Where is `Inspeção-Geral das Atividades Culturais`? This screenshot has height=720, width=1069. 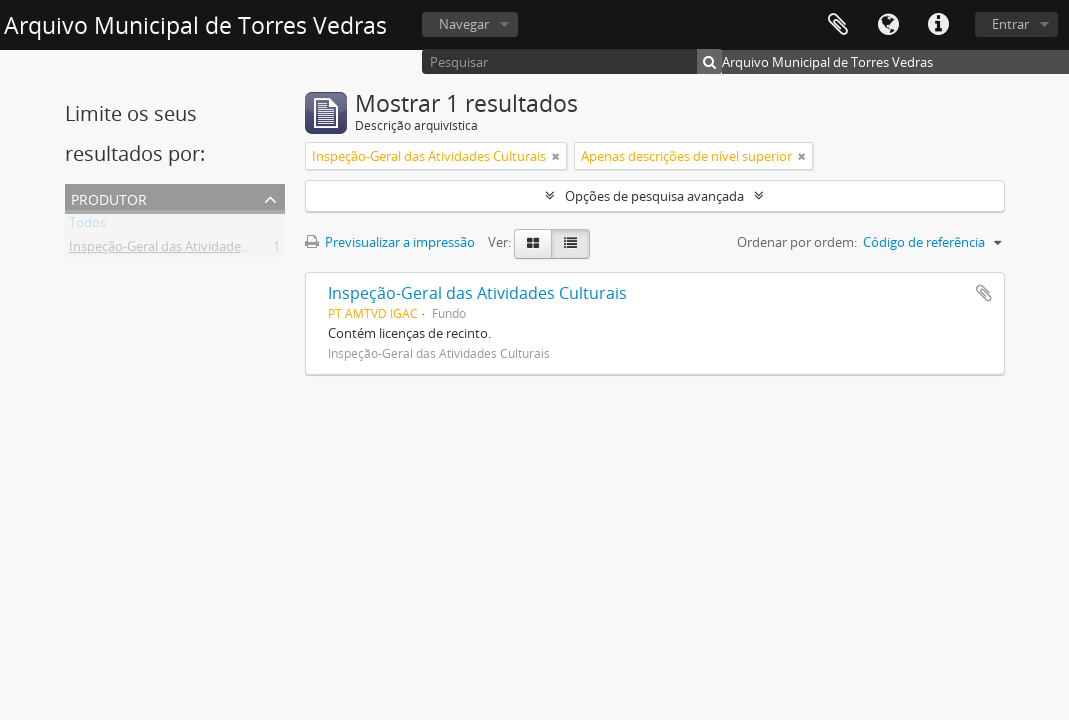
Inspeção-Geral das Atividades Culturais is located at coordinates (186, 250).